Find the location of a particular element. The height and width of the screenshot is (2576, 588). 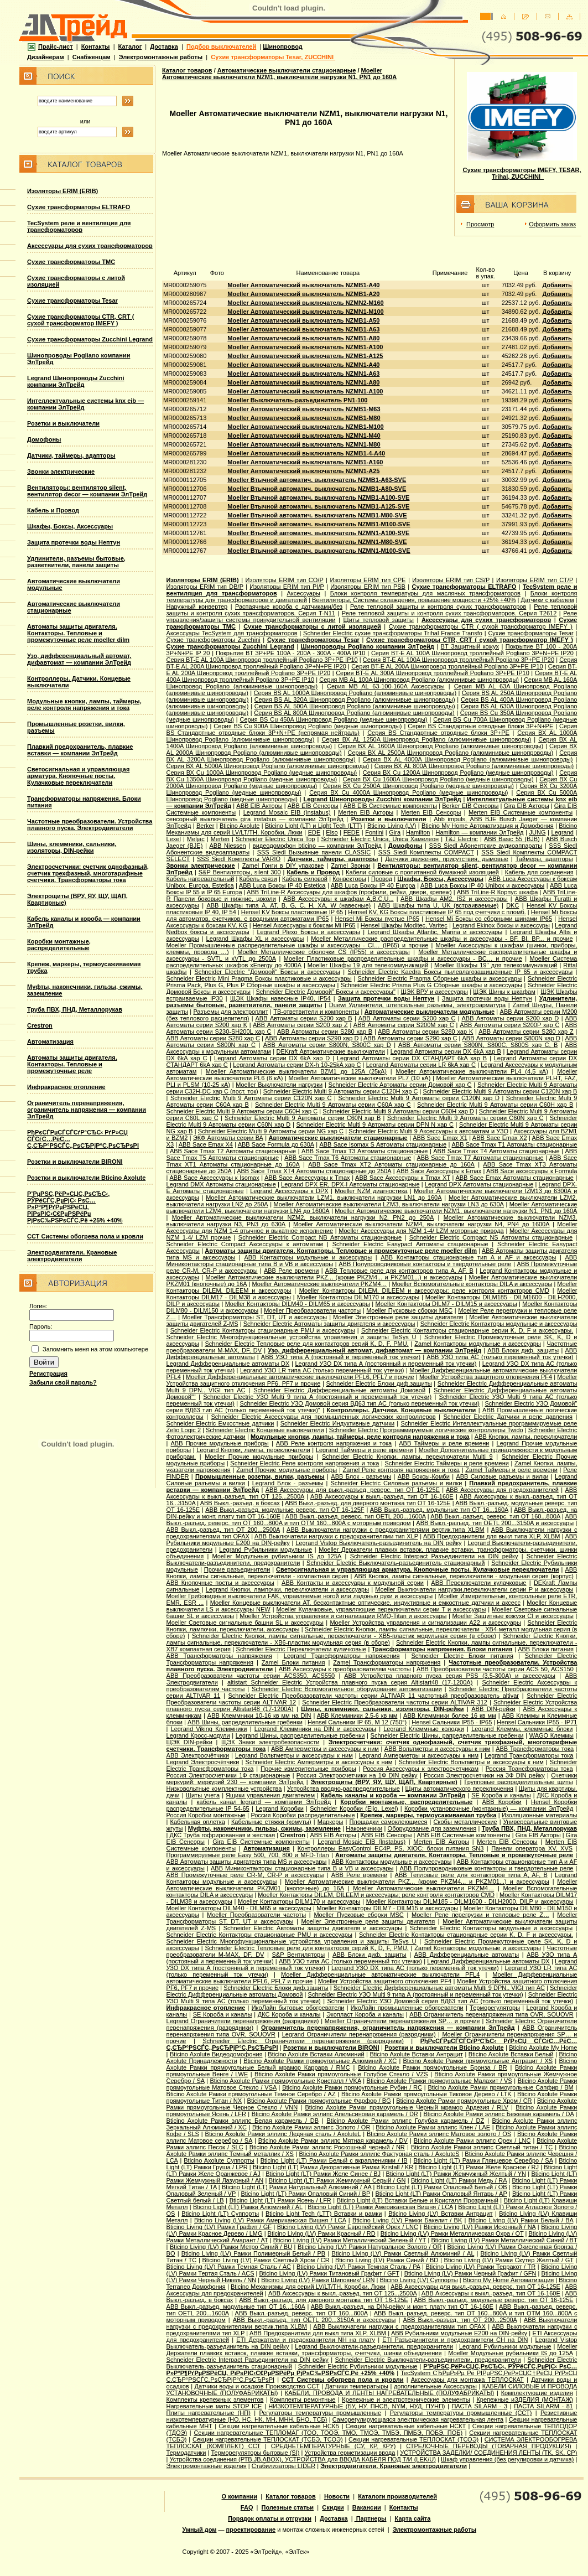

Серия ВХ AL 1600A Шинопровод Pogliano (алюминивые шинопроводы) is located at coordinates (440, 746).